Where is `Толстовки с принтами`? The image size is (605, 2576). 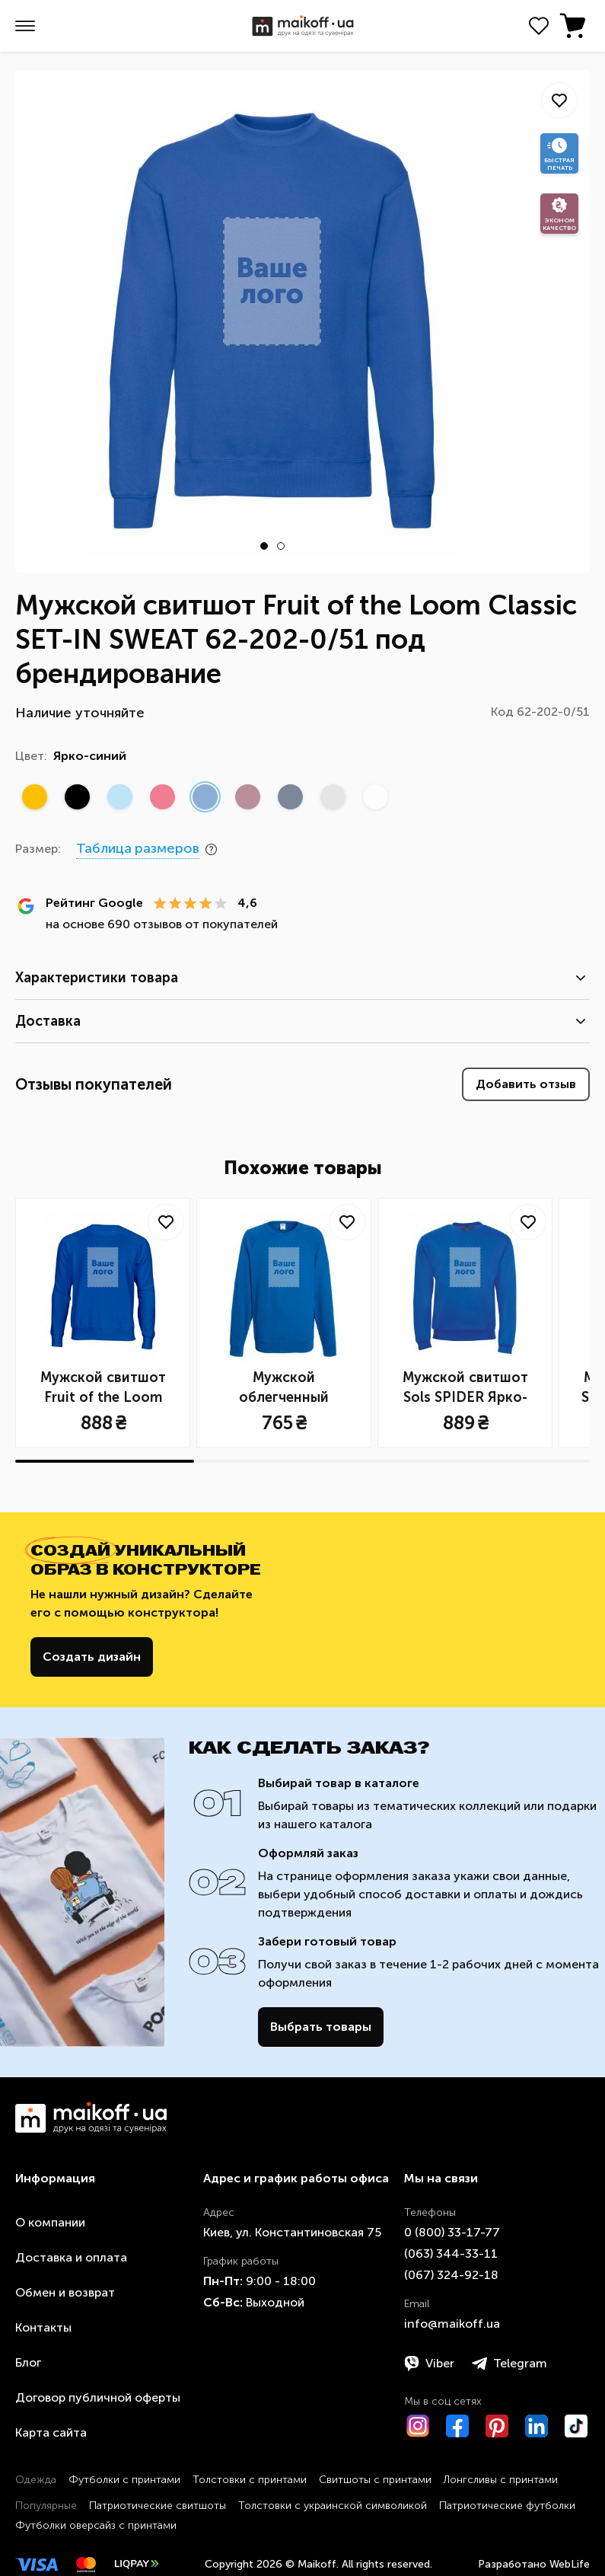
Толстовки с принтами is located at coordinates (250, 2479).